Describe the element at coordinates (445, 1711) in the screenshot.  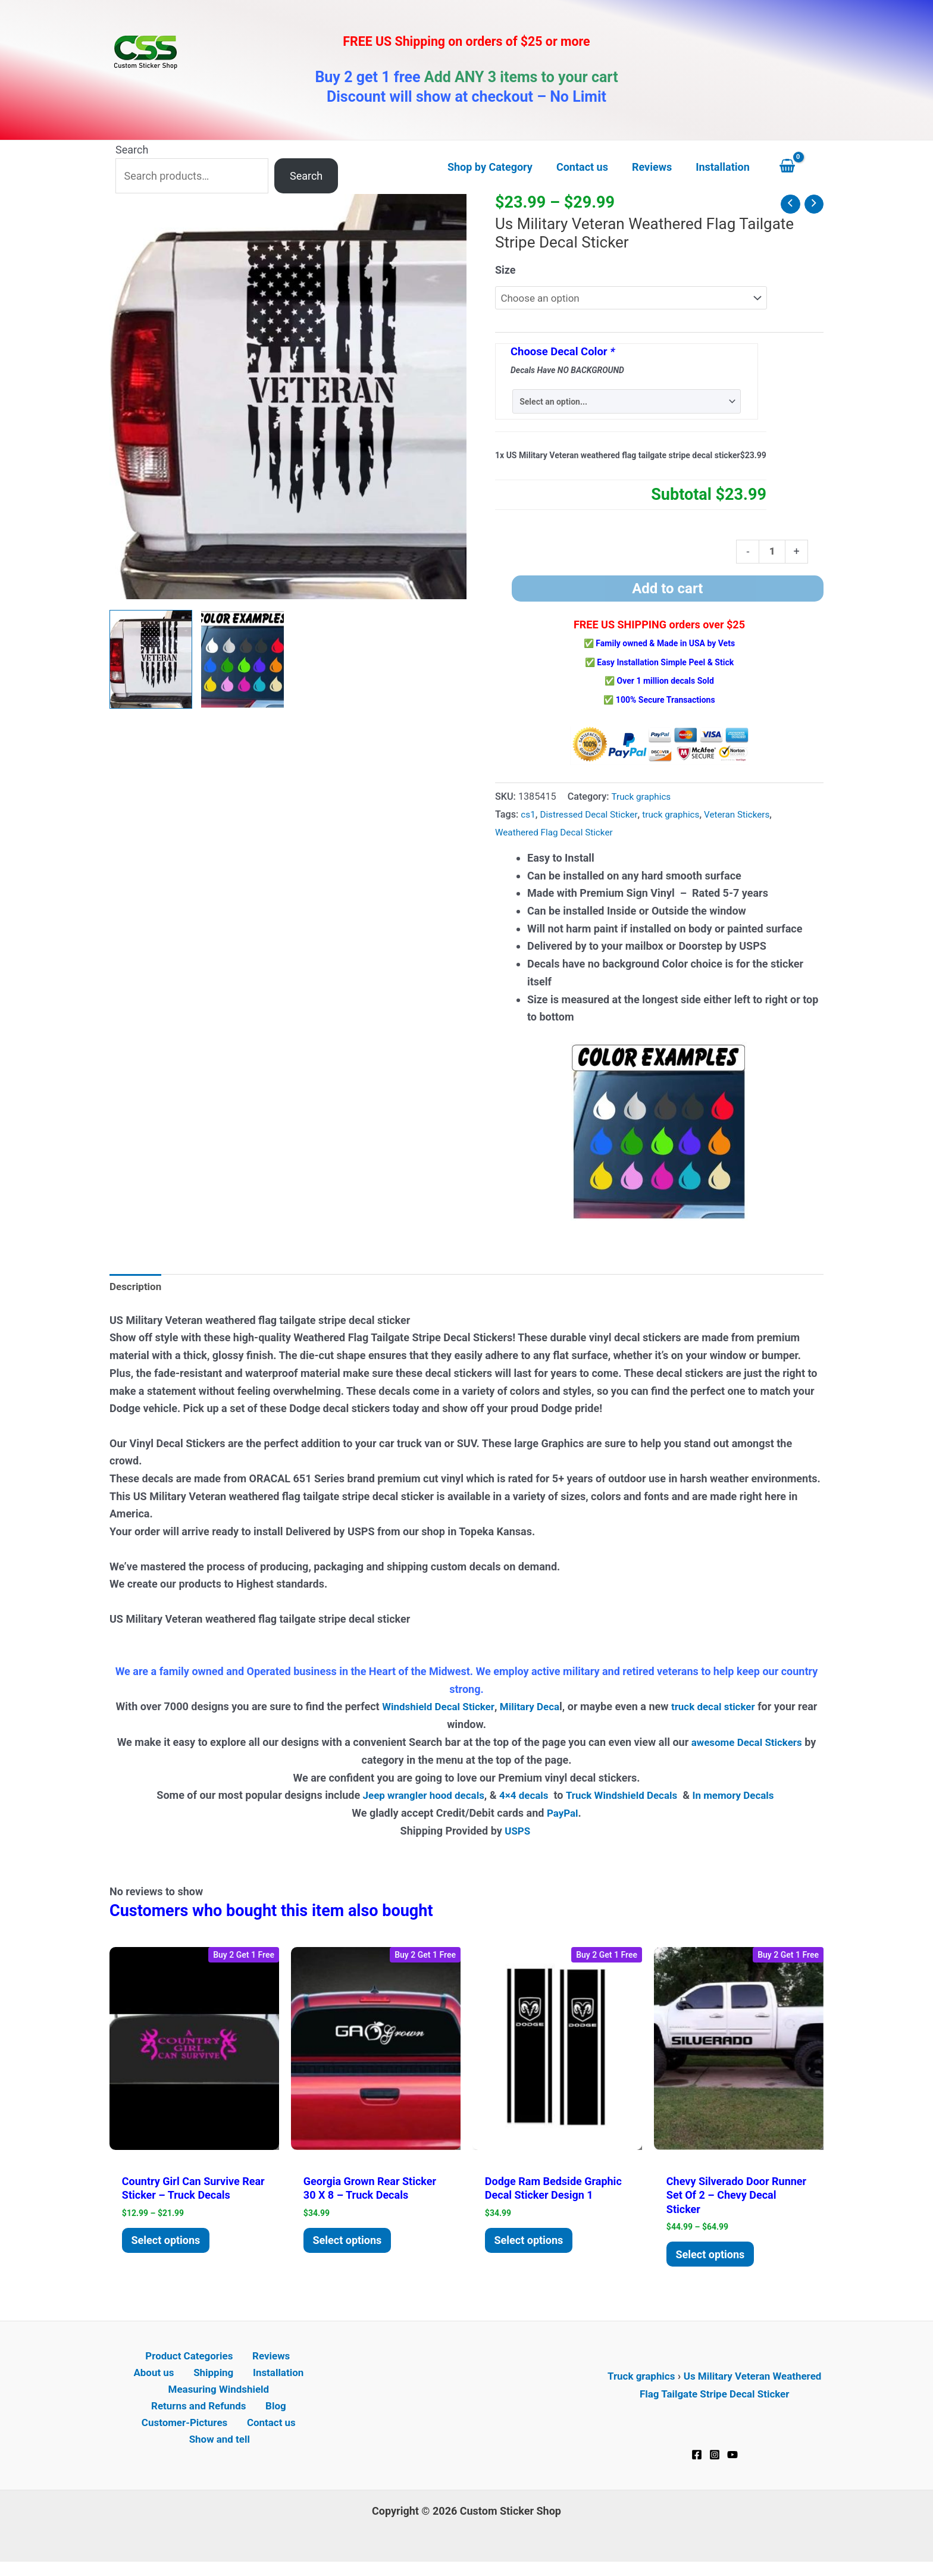
I see `Windshield Decal Sticker` at that location.